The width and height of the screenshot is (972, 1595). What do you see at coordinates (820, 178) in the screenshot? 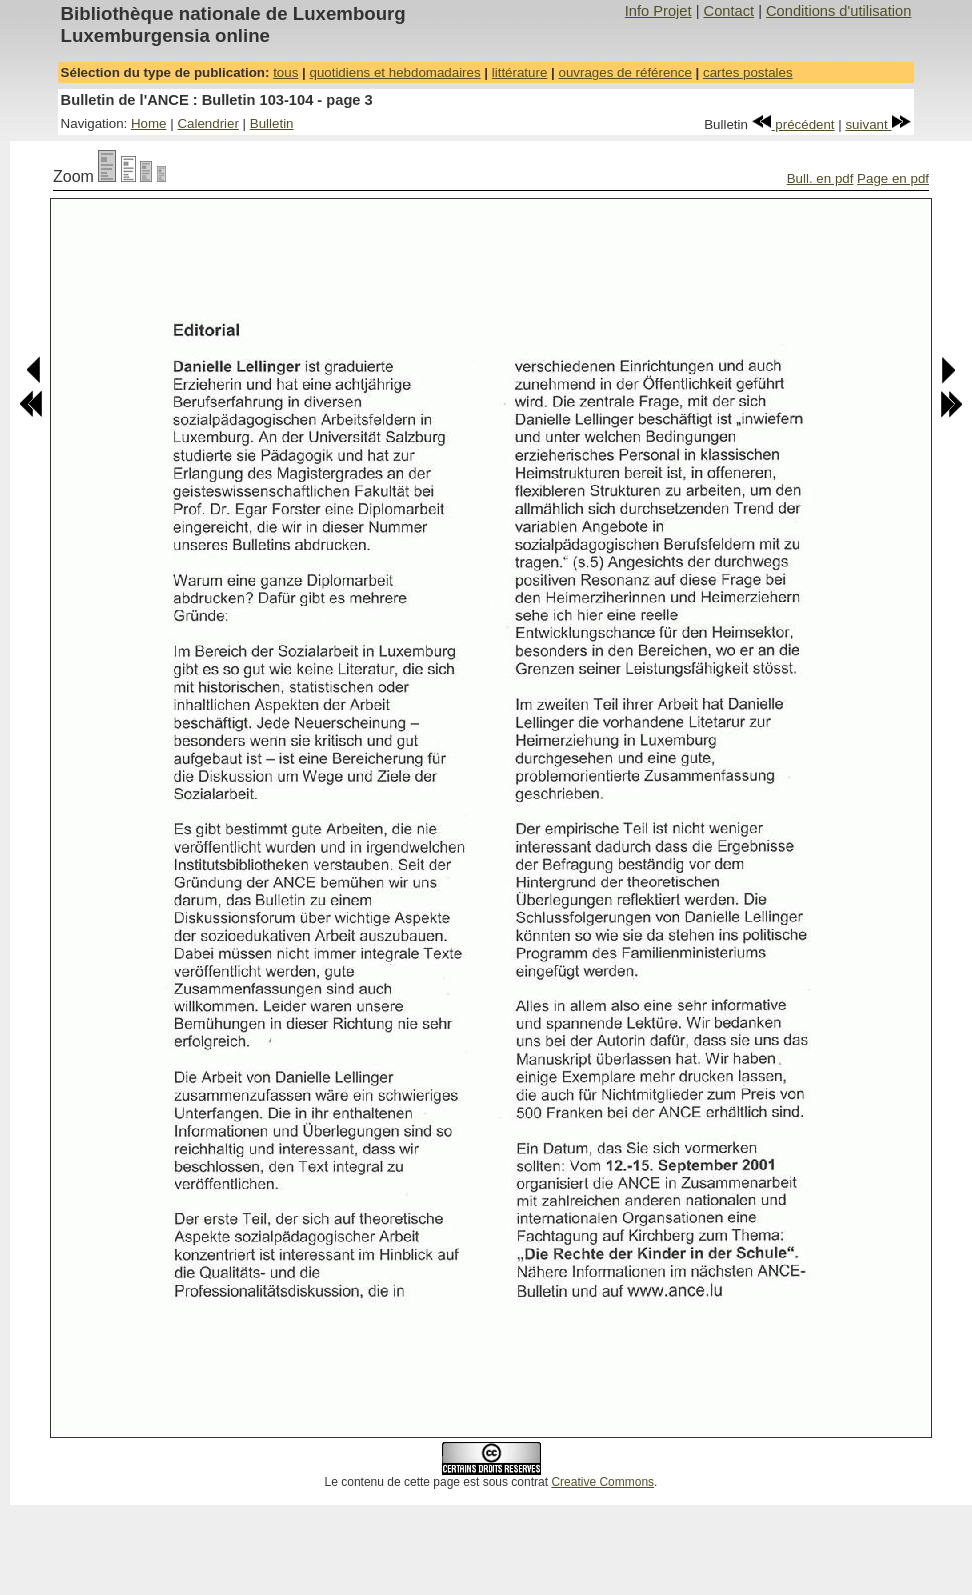
I see `Bull. en pdf` at bounding box center [820, 178].